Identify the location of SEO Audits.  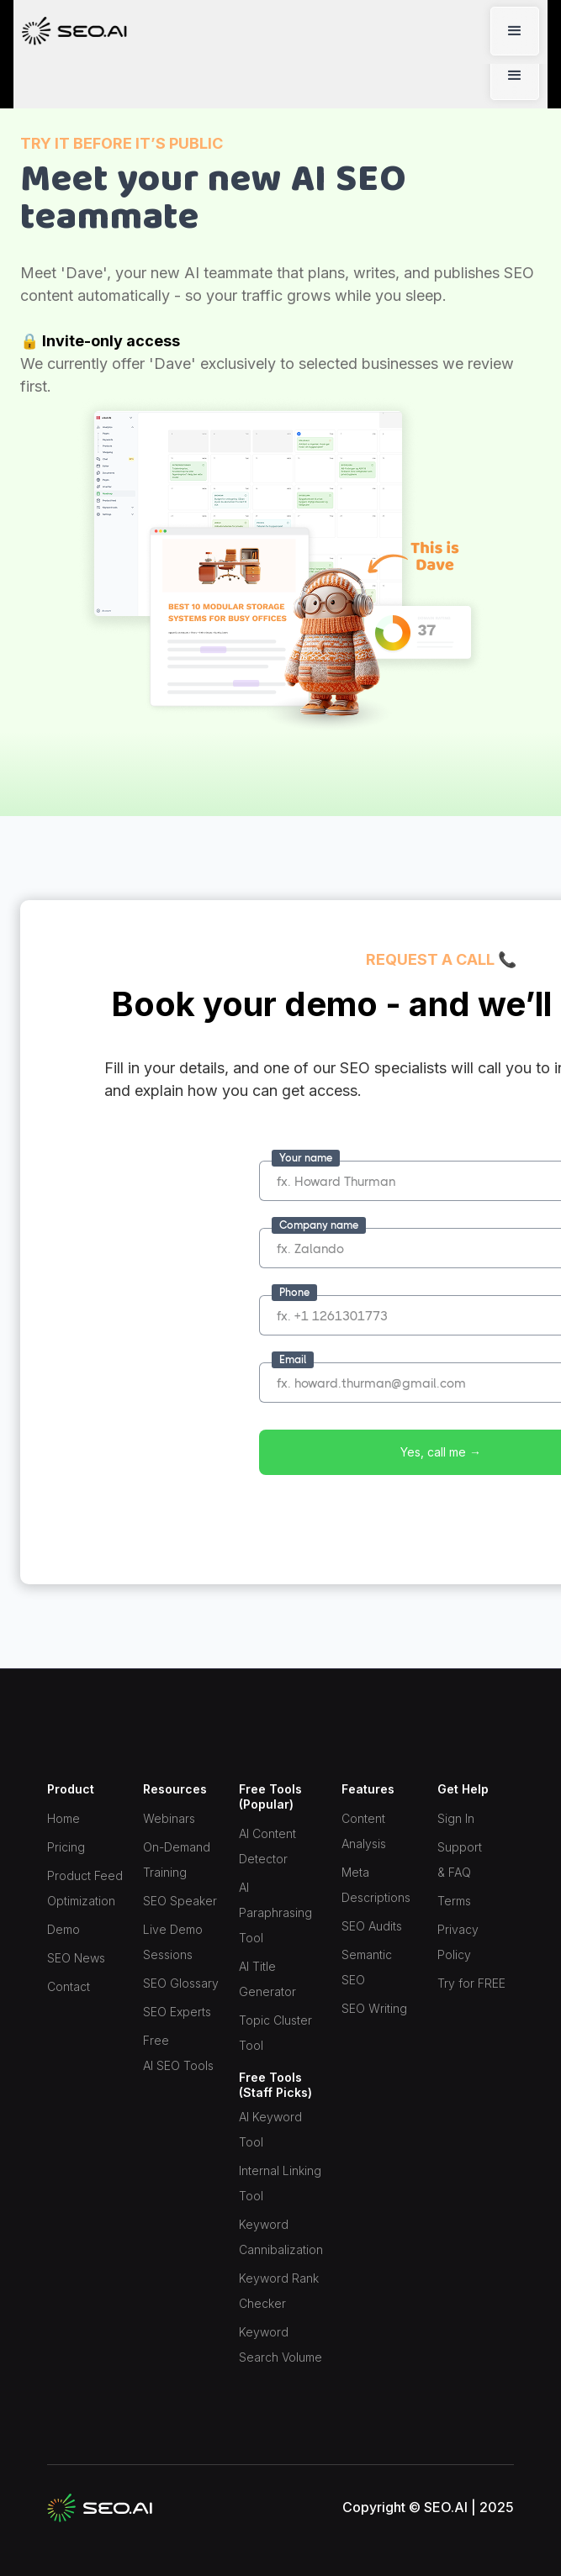
(371, 1926).